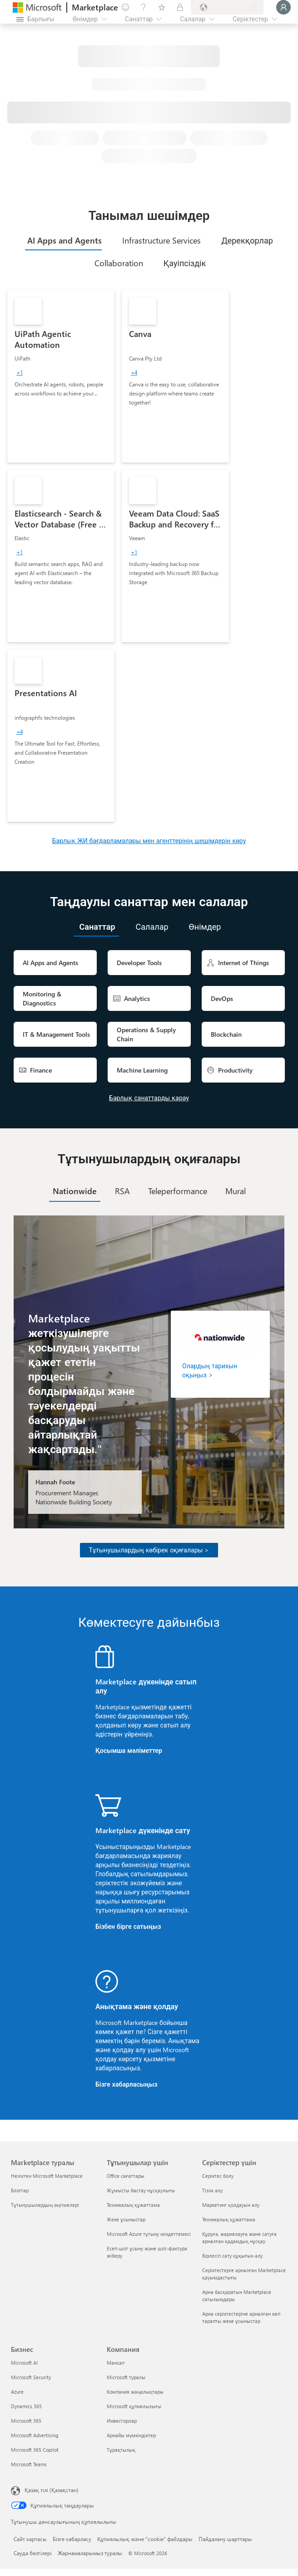 The width and height of the screenshot is (298, 2576). What do you see at coordinates (143, 7) in the screenshot?
I see `[Анықтама және қолдау]` at bounding box center [143, 7].